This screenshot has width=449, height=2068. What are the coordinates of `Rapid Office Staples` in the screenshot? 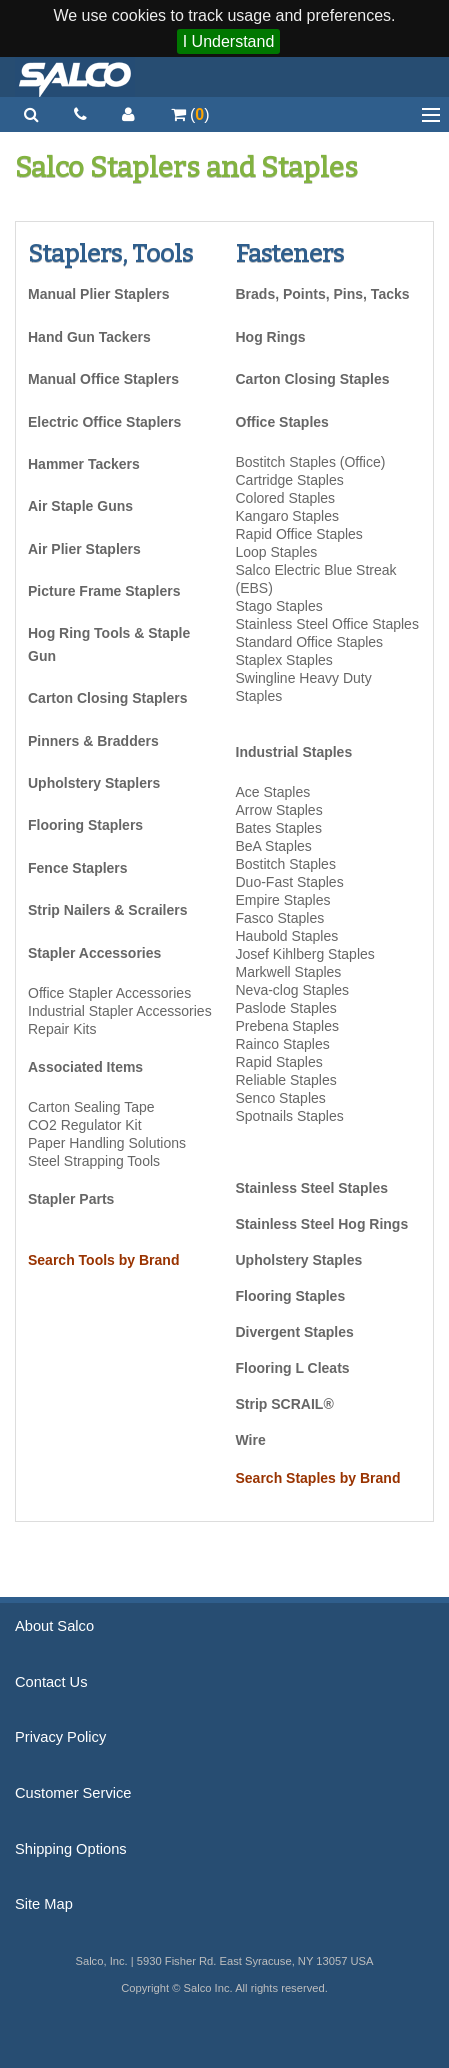 It's located at (299, 534).